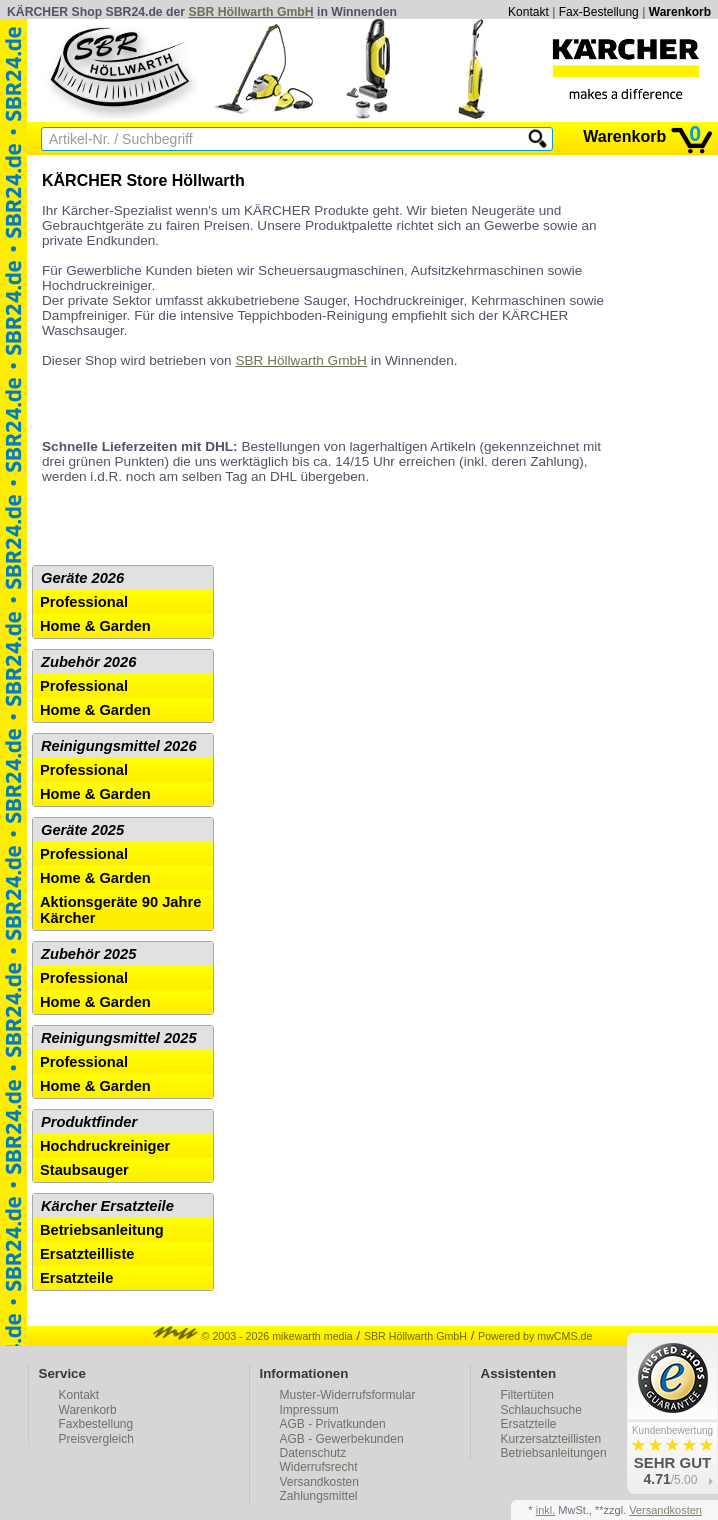  Describe the element at coordinates (88, 662) in the screenshot. I see `Zubehör 2026` at that location.